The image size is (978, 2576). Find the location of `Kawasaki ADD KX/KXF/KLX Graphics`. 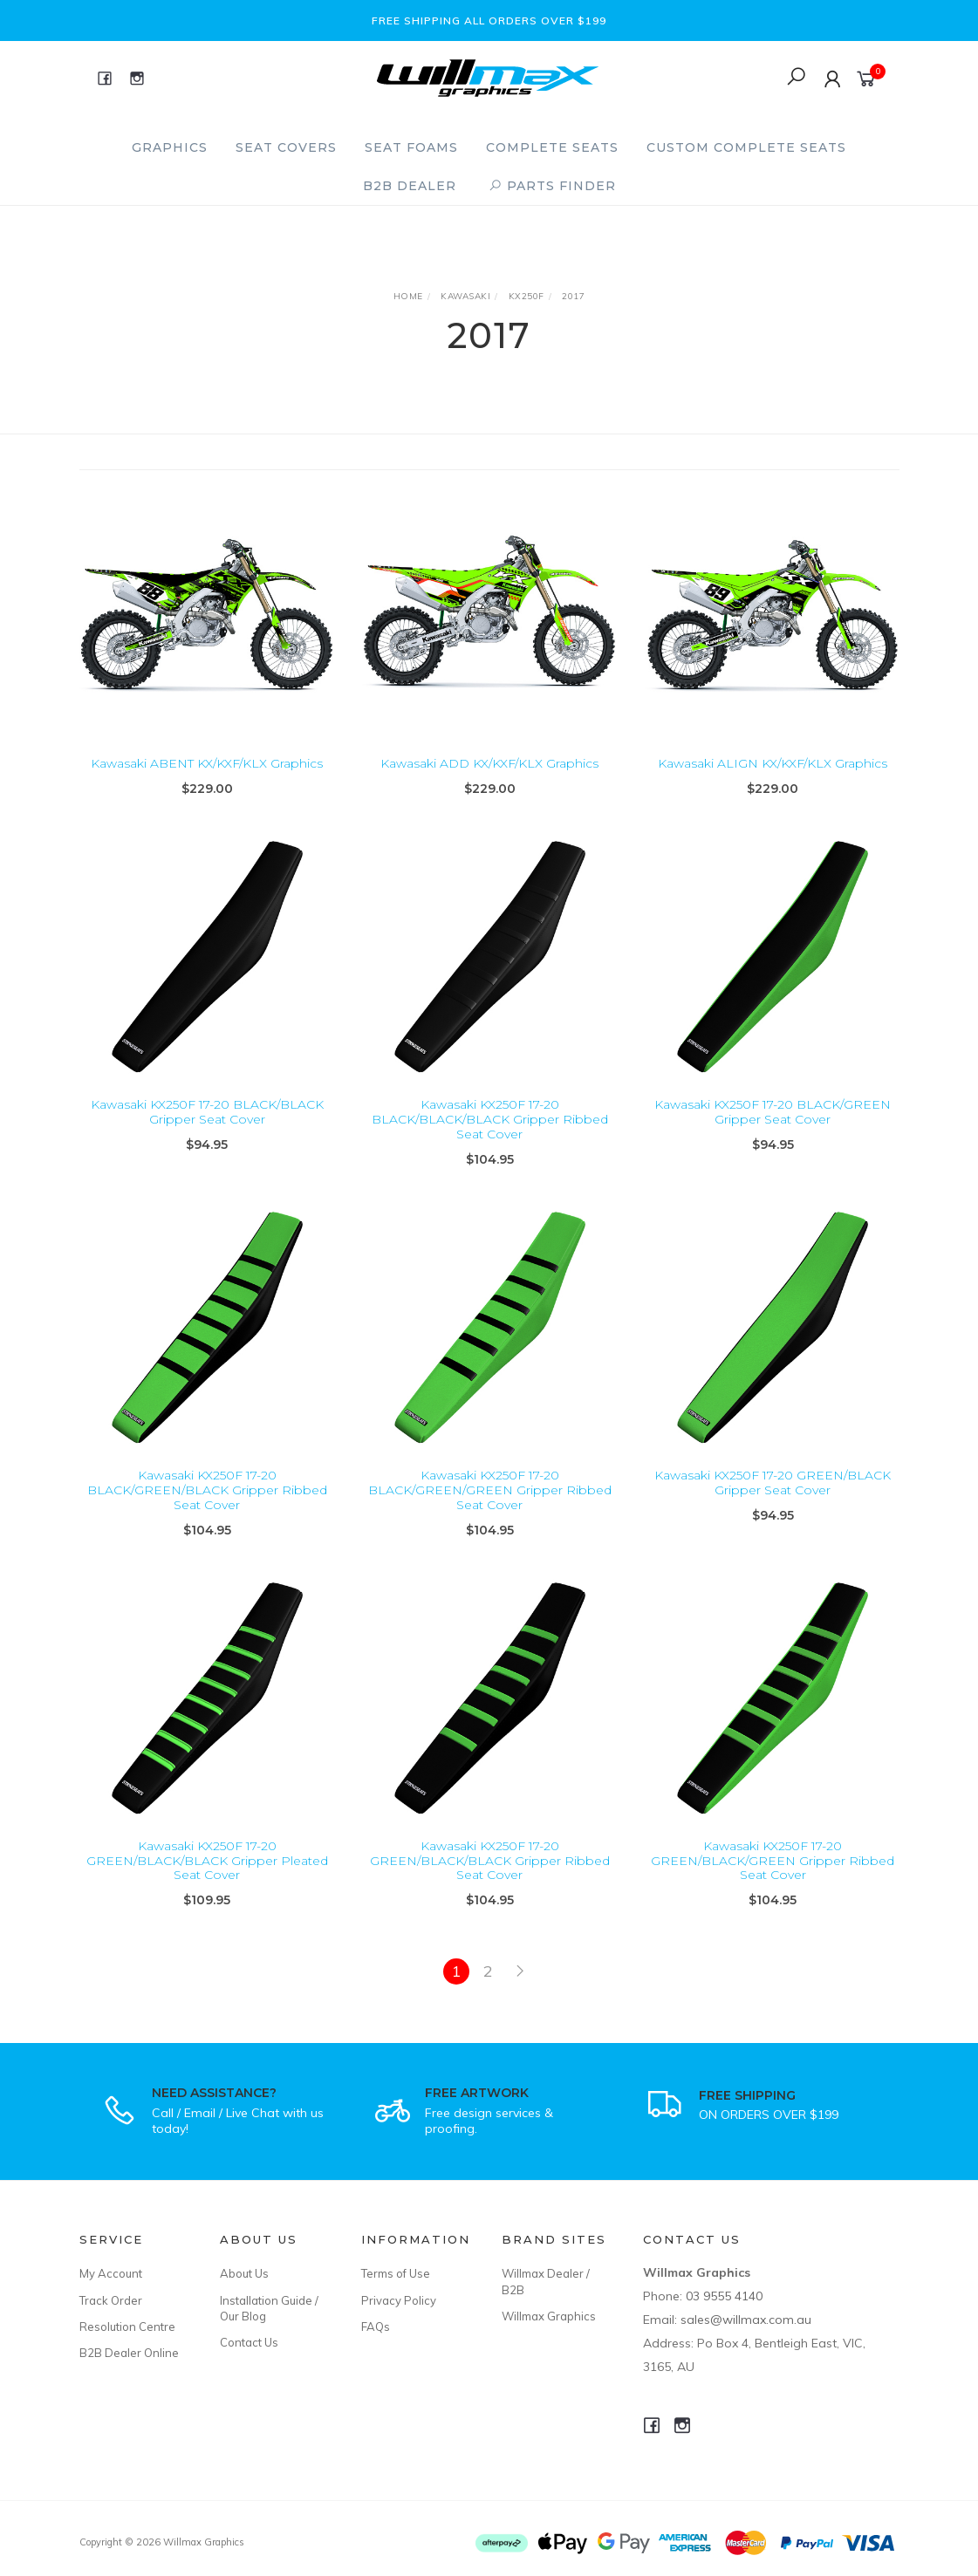

Kawasaki ADD KX/KXF/KLX Graphics is located at coordinates (489, 763).